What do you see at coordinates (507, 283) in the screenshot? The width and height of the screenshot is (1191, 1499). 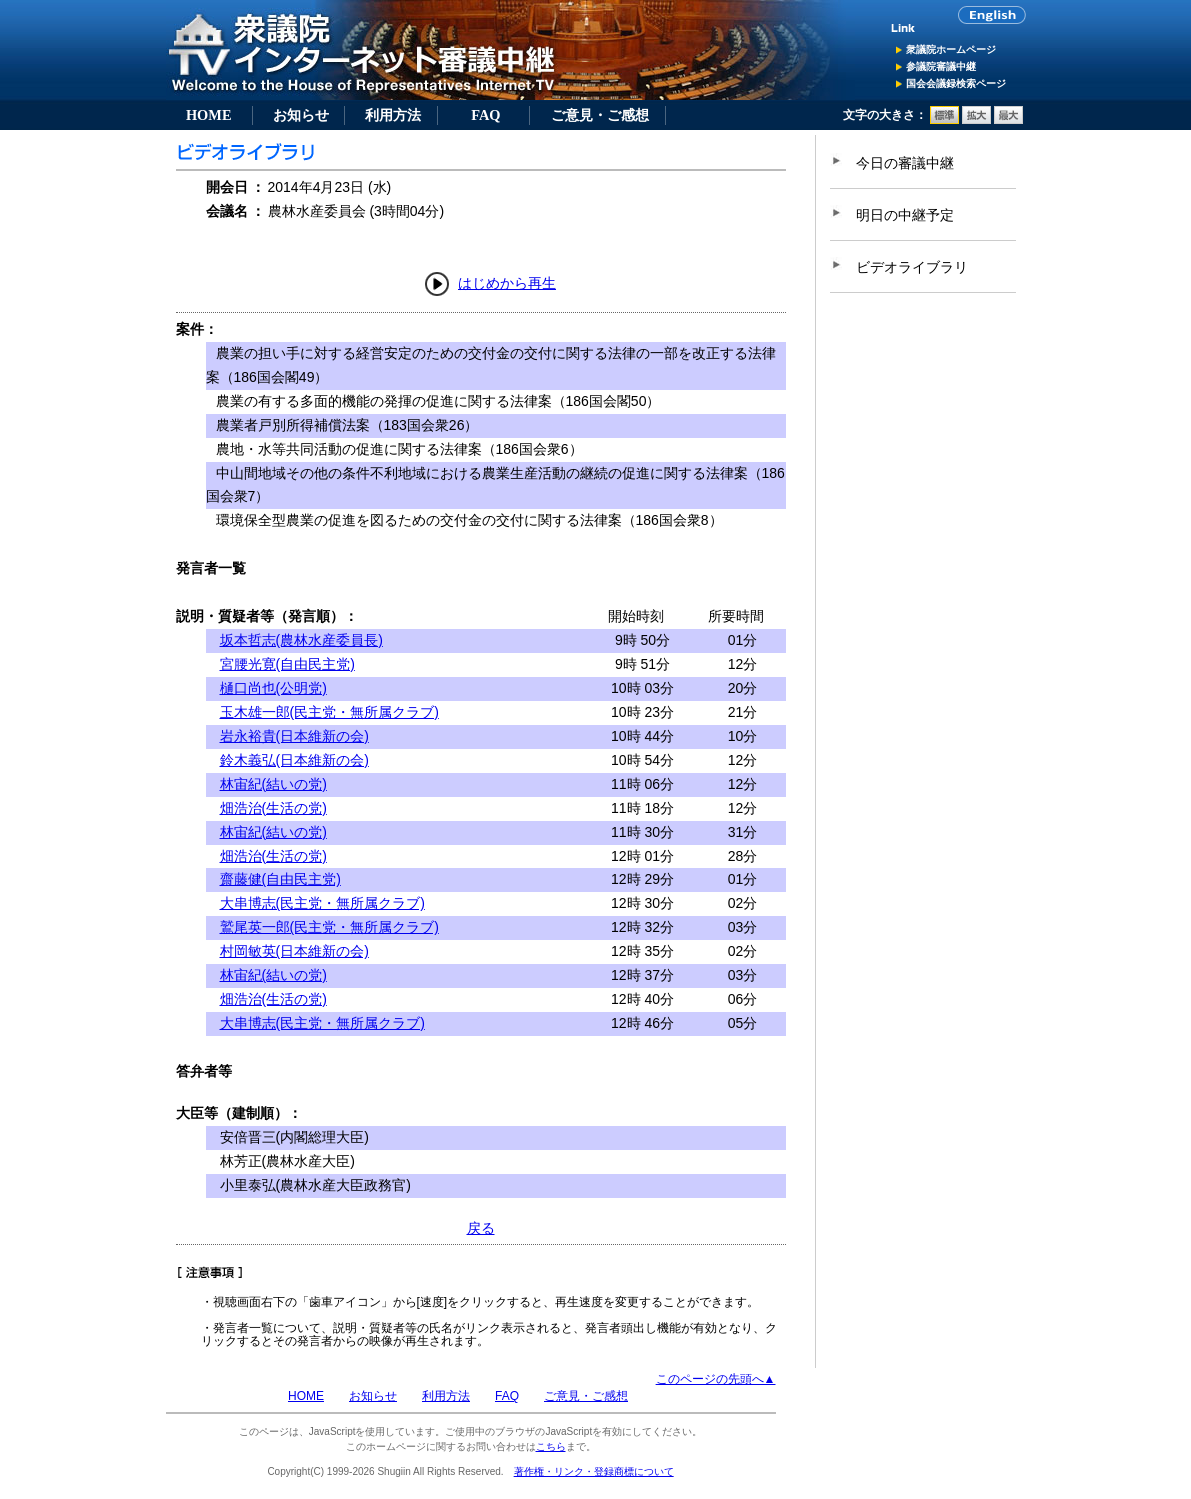 I see `はじめから再生` at bounding box center [507, 283].